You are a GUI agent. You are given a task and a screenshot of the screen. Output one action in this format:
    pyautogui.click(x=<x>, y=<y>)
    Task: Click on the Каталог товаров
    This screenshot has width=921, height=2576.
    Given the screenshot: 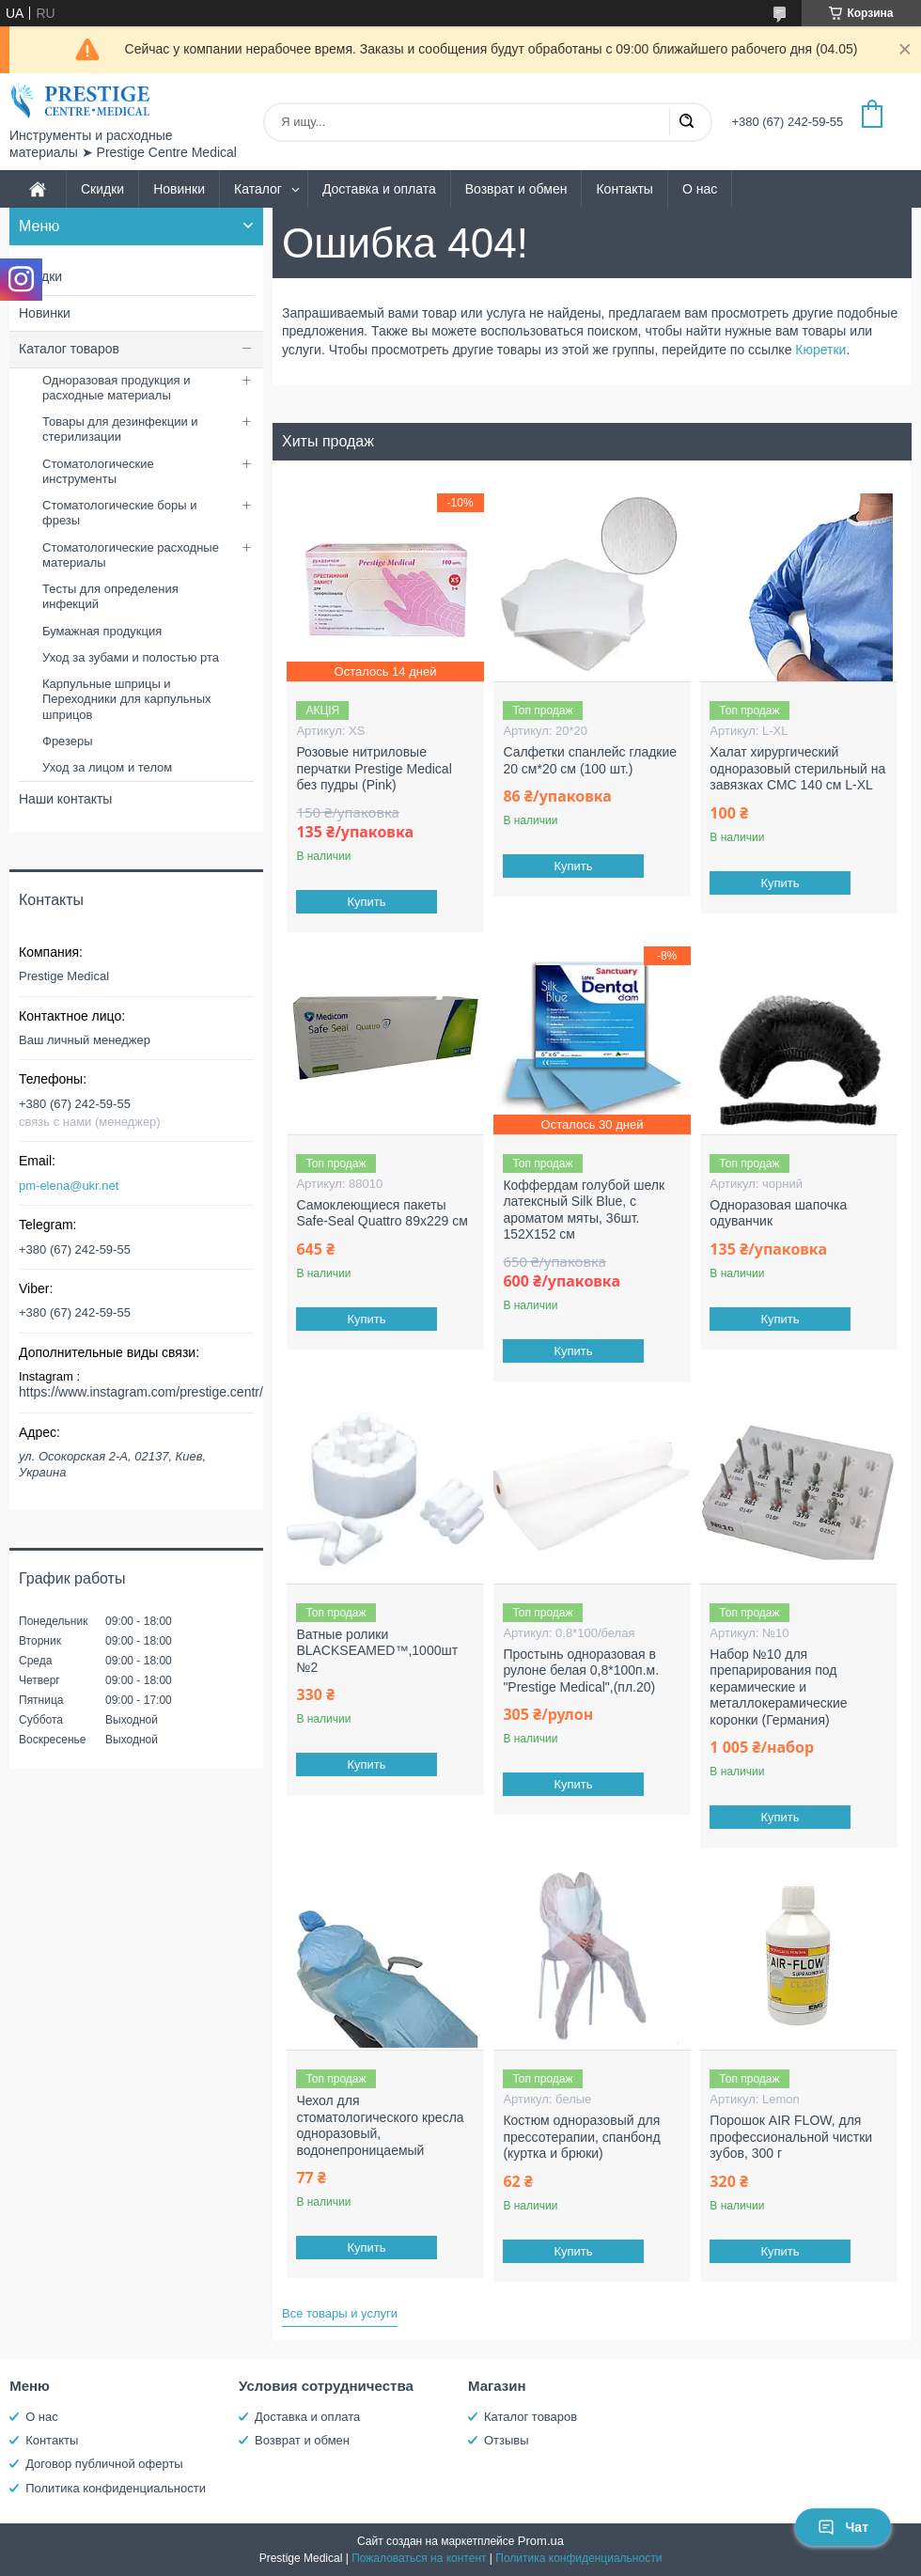 What is the action you would take?
    pyautogui.click(x=69, y=348)
    